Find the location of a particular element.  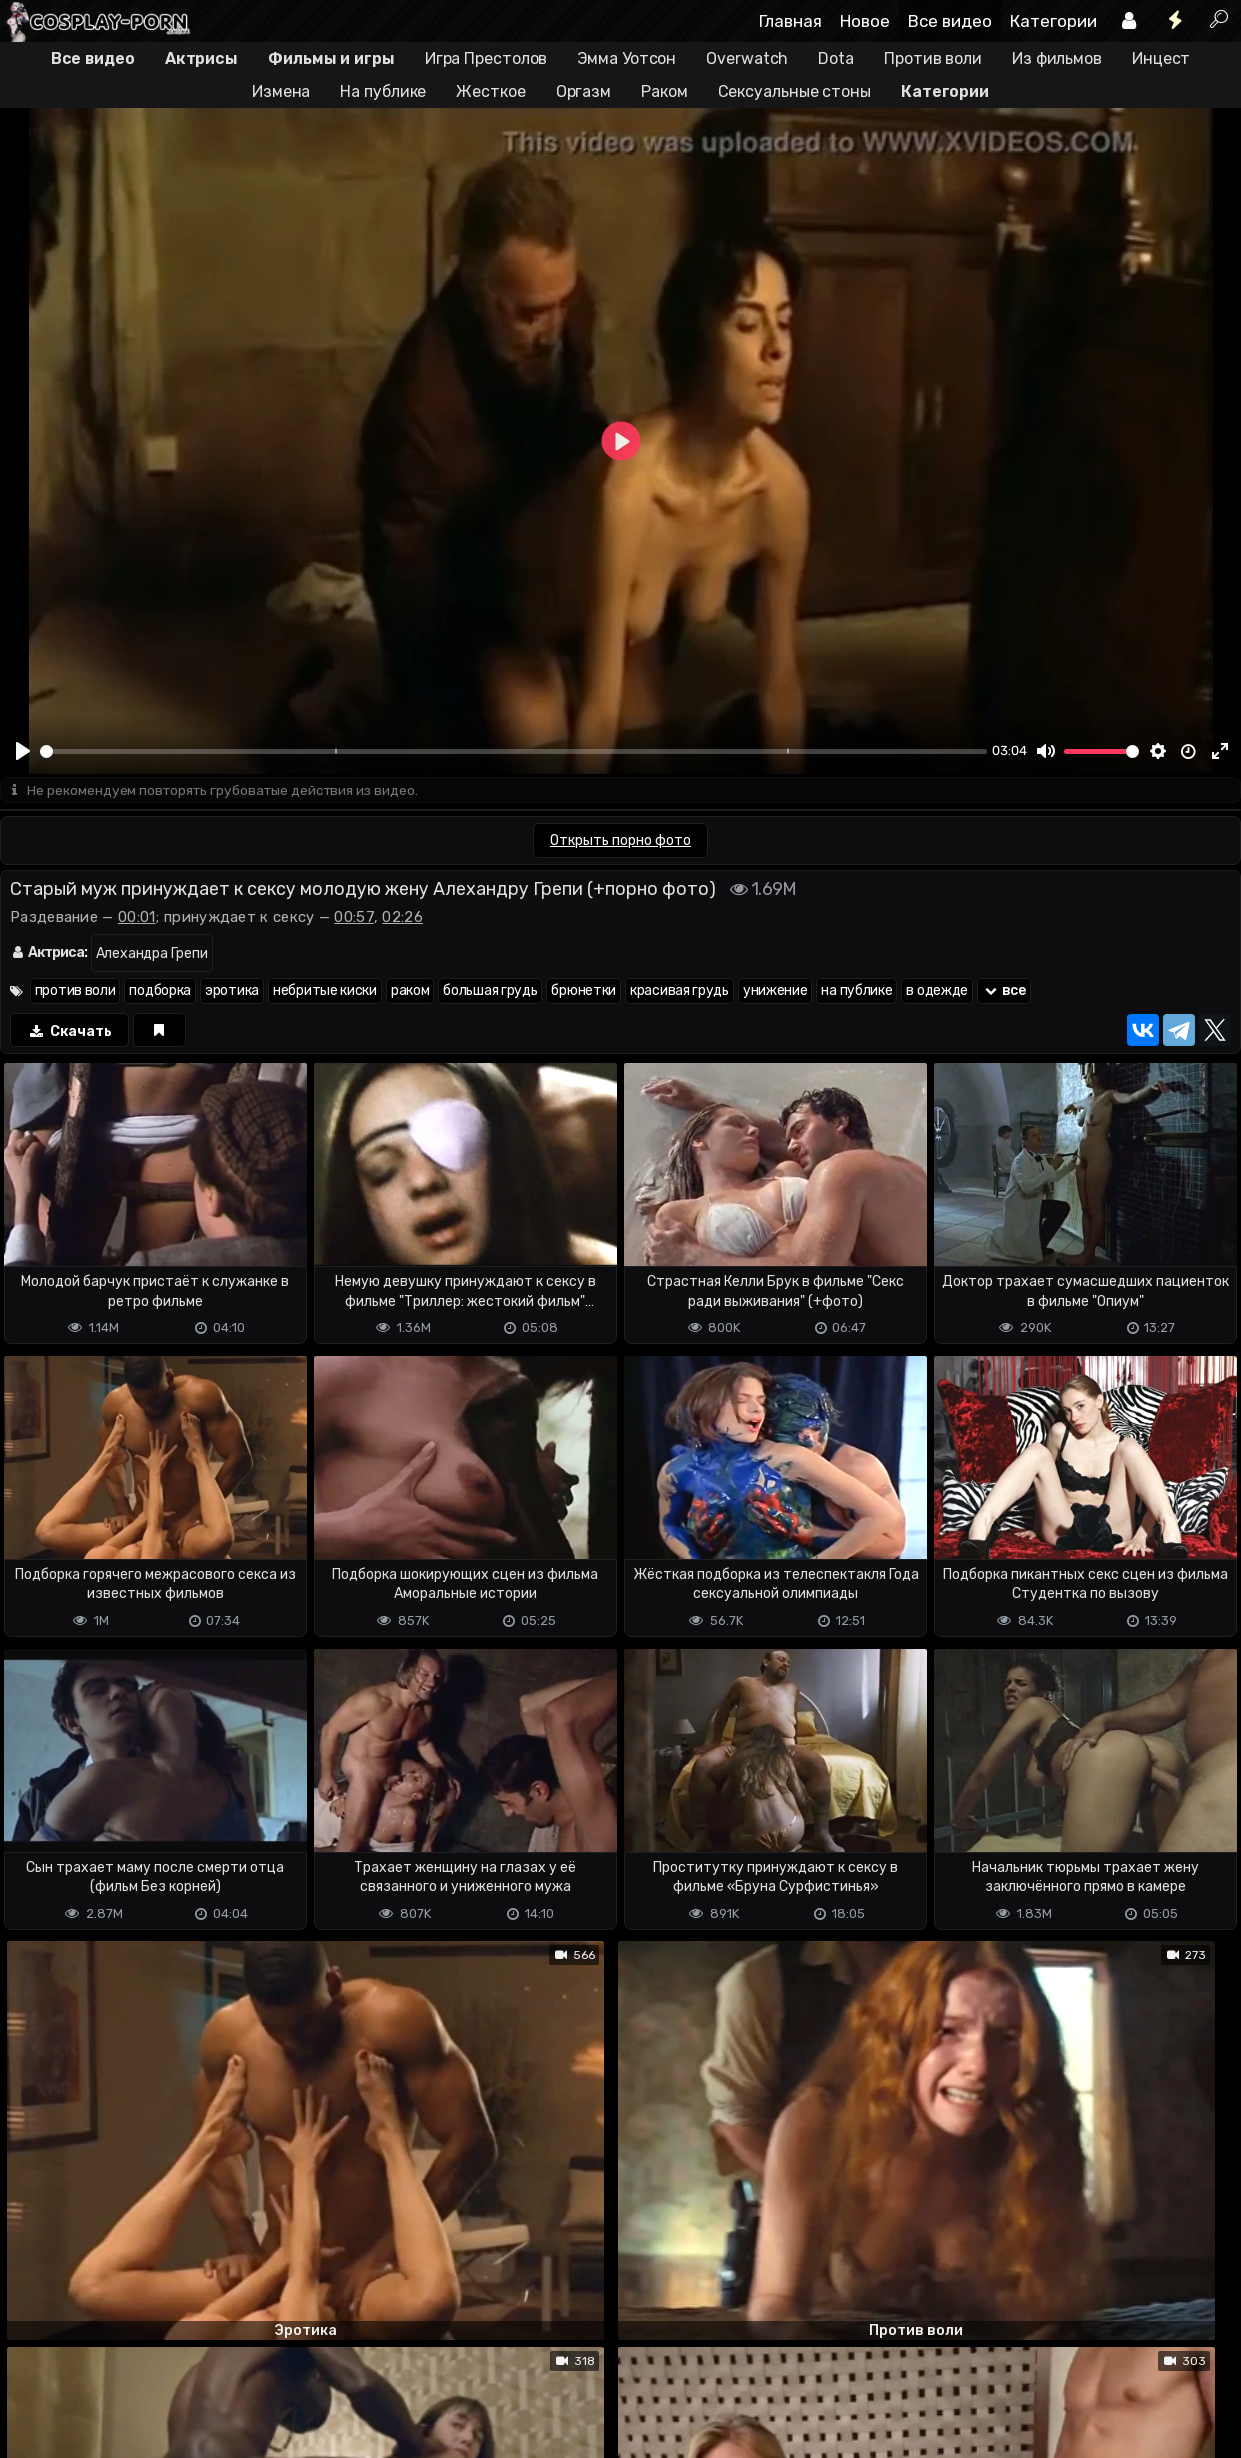

небритые киски is located at coordinates (325, 991).